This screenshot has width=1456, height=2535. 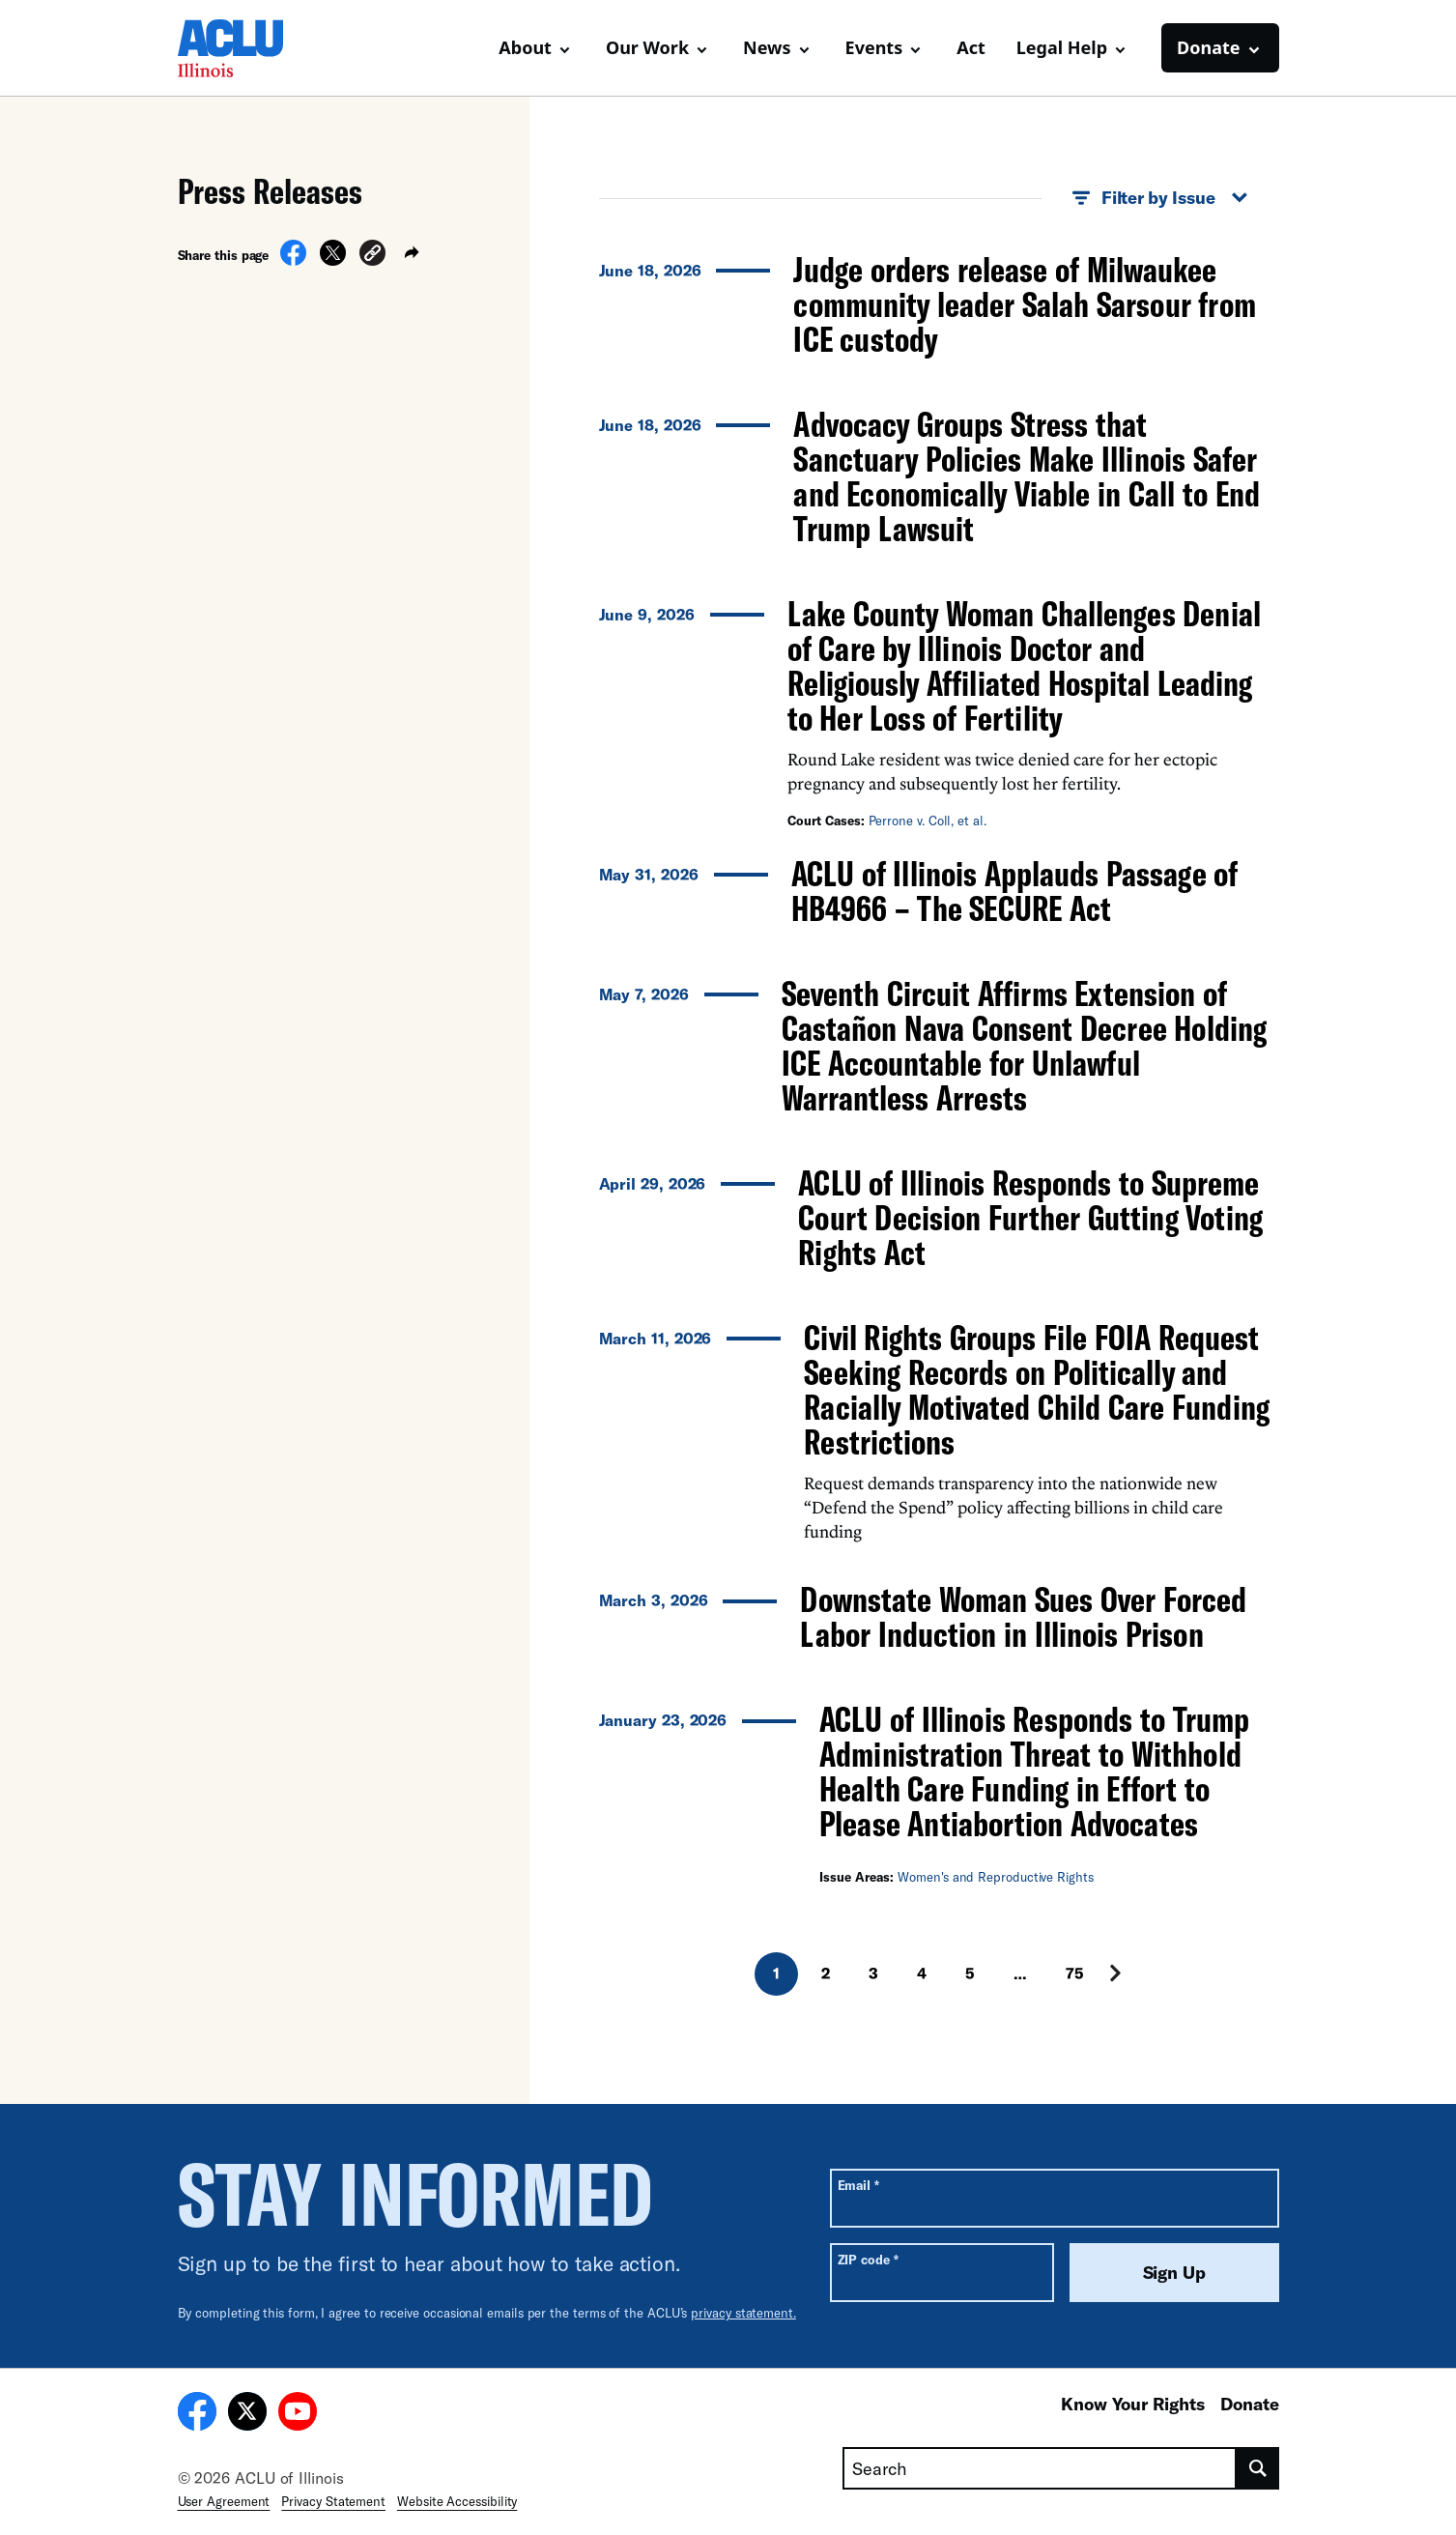 I want to click on Judge orders release of Milwaukee community leader Salah Sarsour from ICE custody, so click(x=1024, y=303).